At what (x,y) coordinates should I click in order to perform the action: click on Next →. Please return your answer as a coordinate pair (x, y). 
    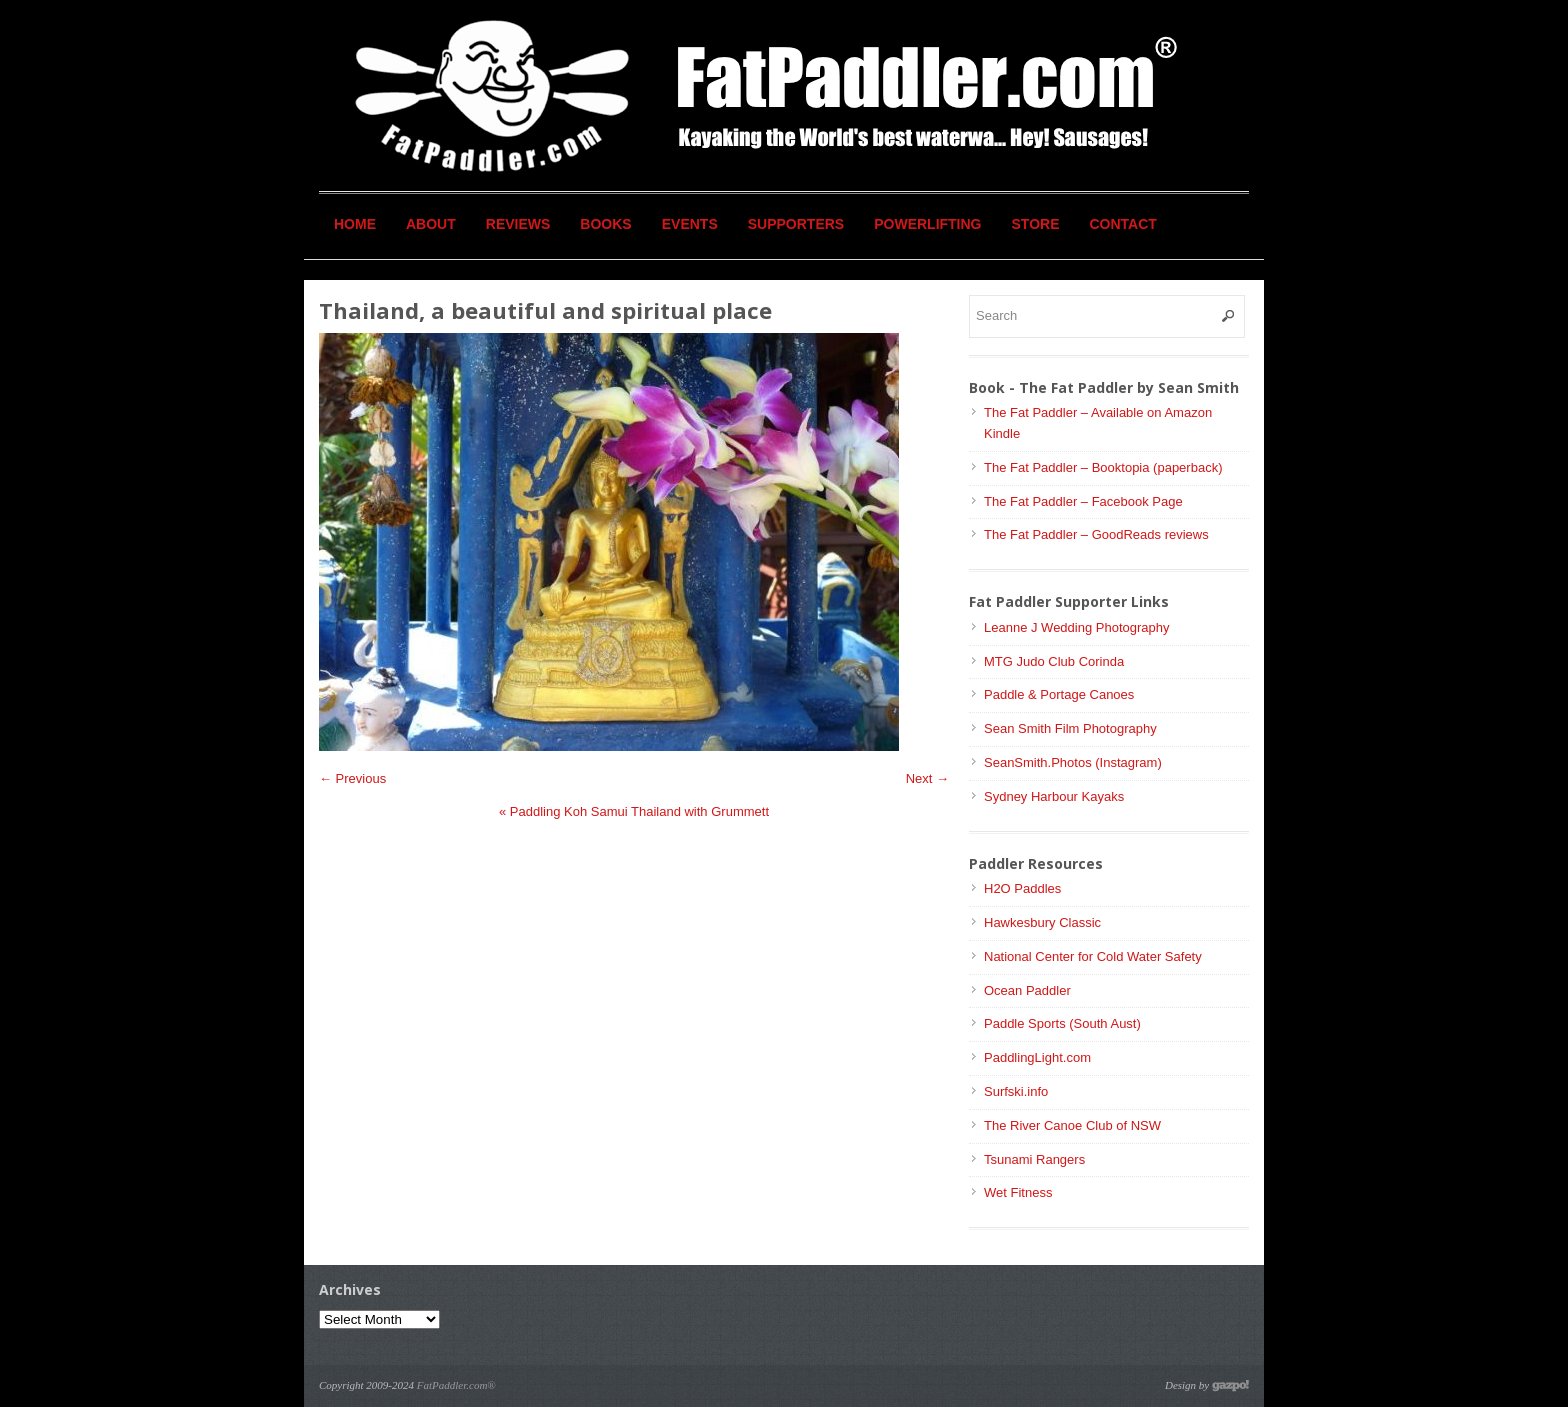
    Looking at the image, I should click on (927, 778).